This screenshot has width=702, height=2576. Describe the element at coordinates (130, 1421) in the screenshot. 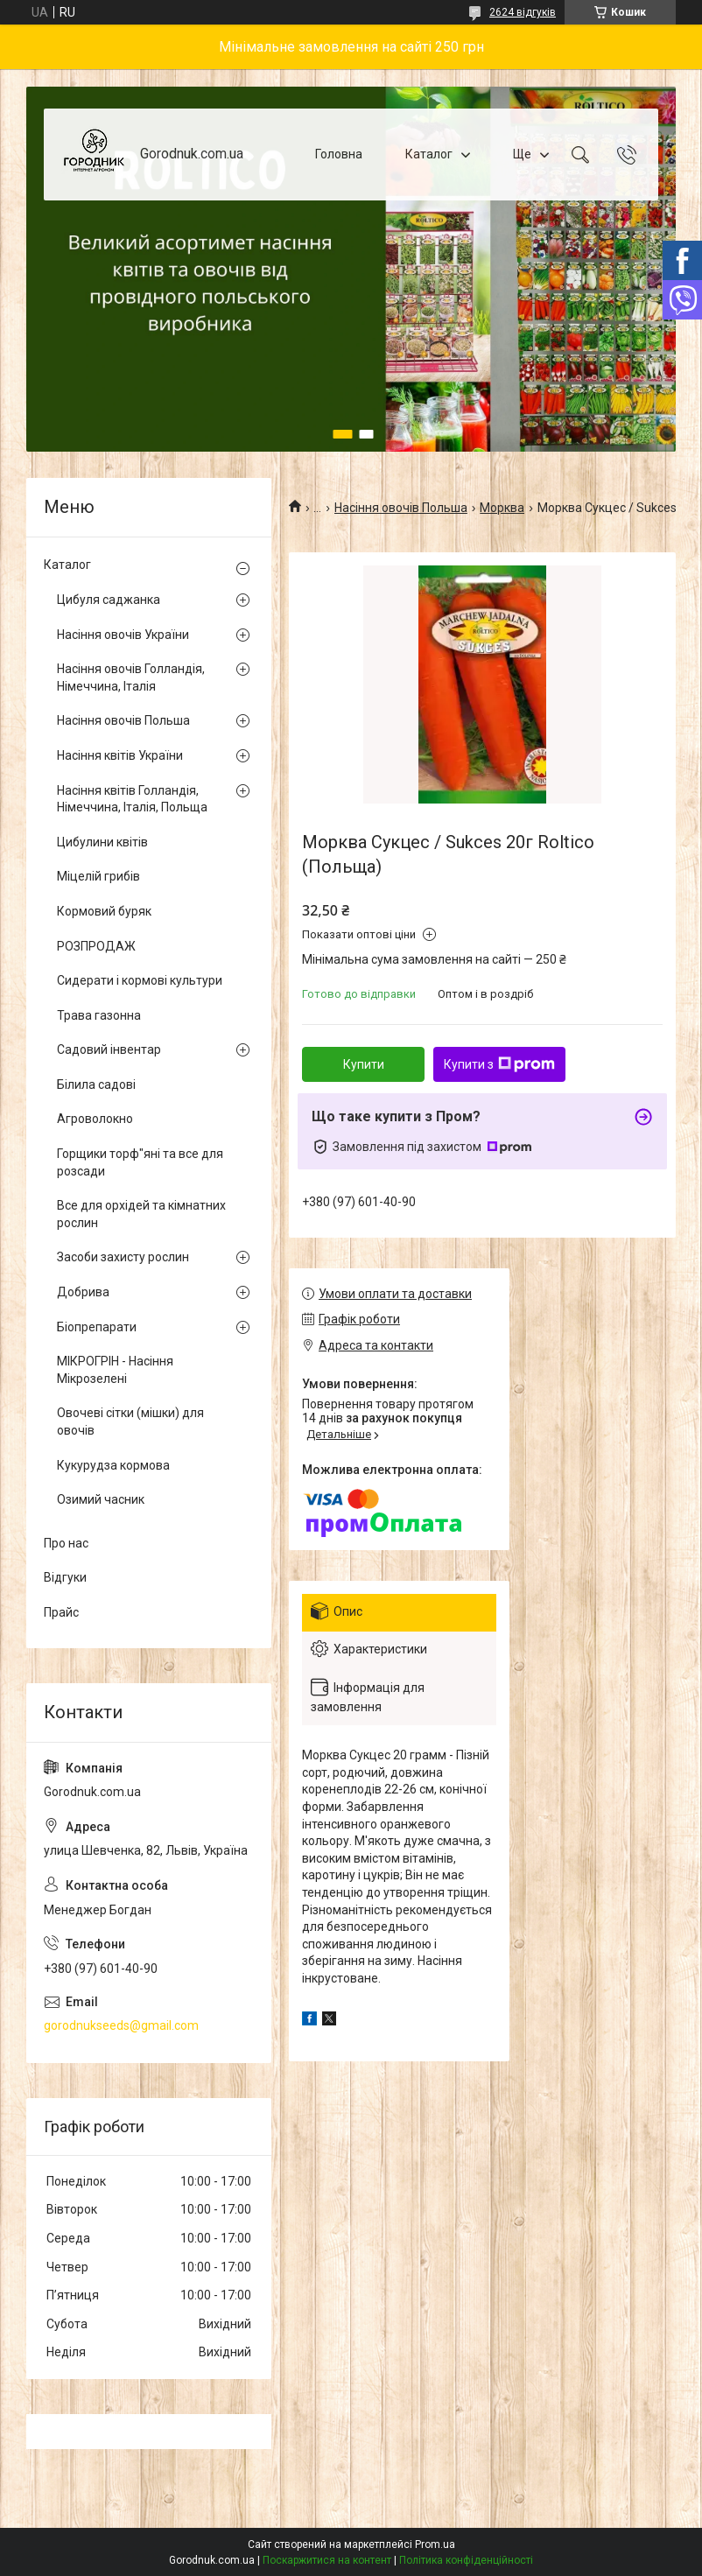

I see `Овочеві сітки (мішки) для овочів` at that location.